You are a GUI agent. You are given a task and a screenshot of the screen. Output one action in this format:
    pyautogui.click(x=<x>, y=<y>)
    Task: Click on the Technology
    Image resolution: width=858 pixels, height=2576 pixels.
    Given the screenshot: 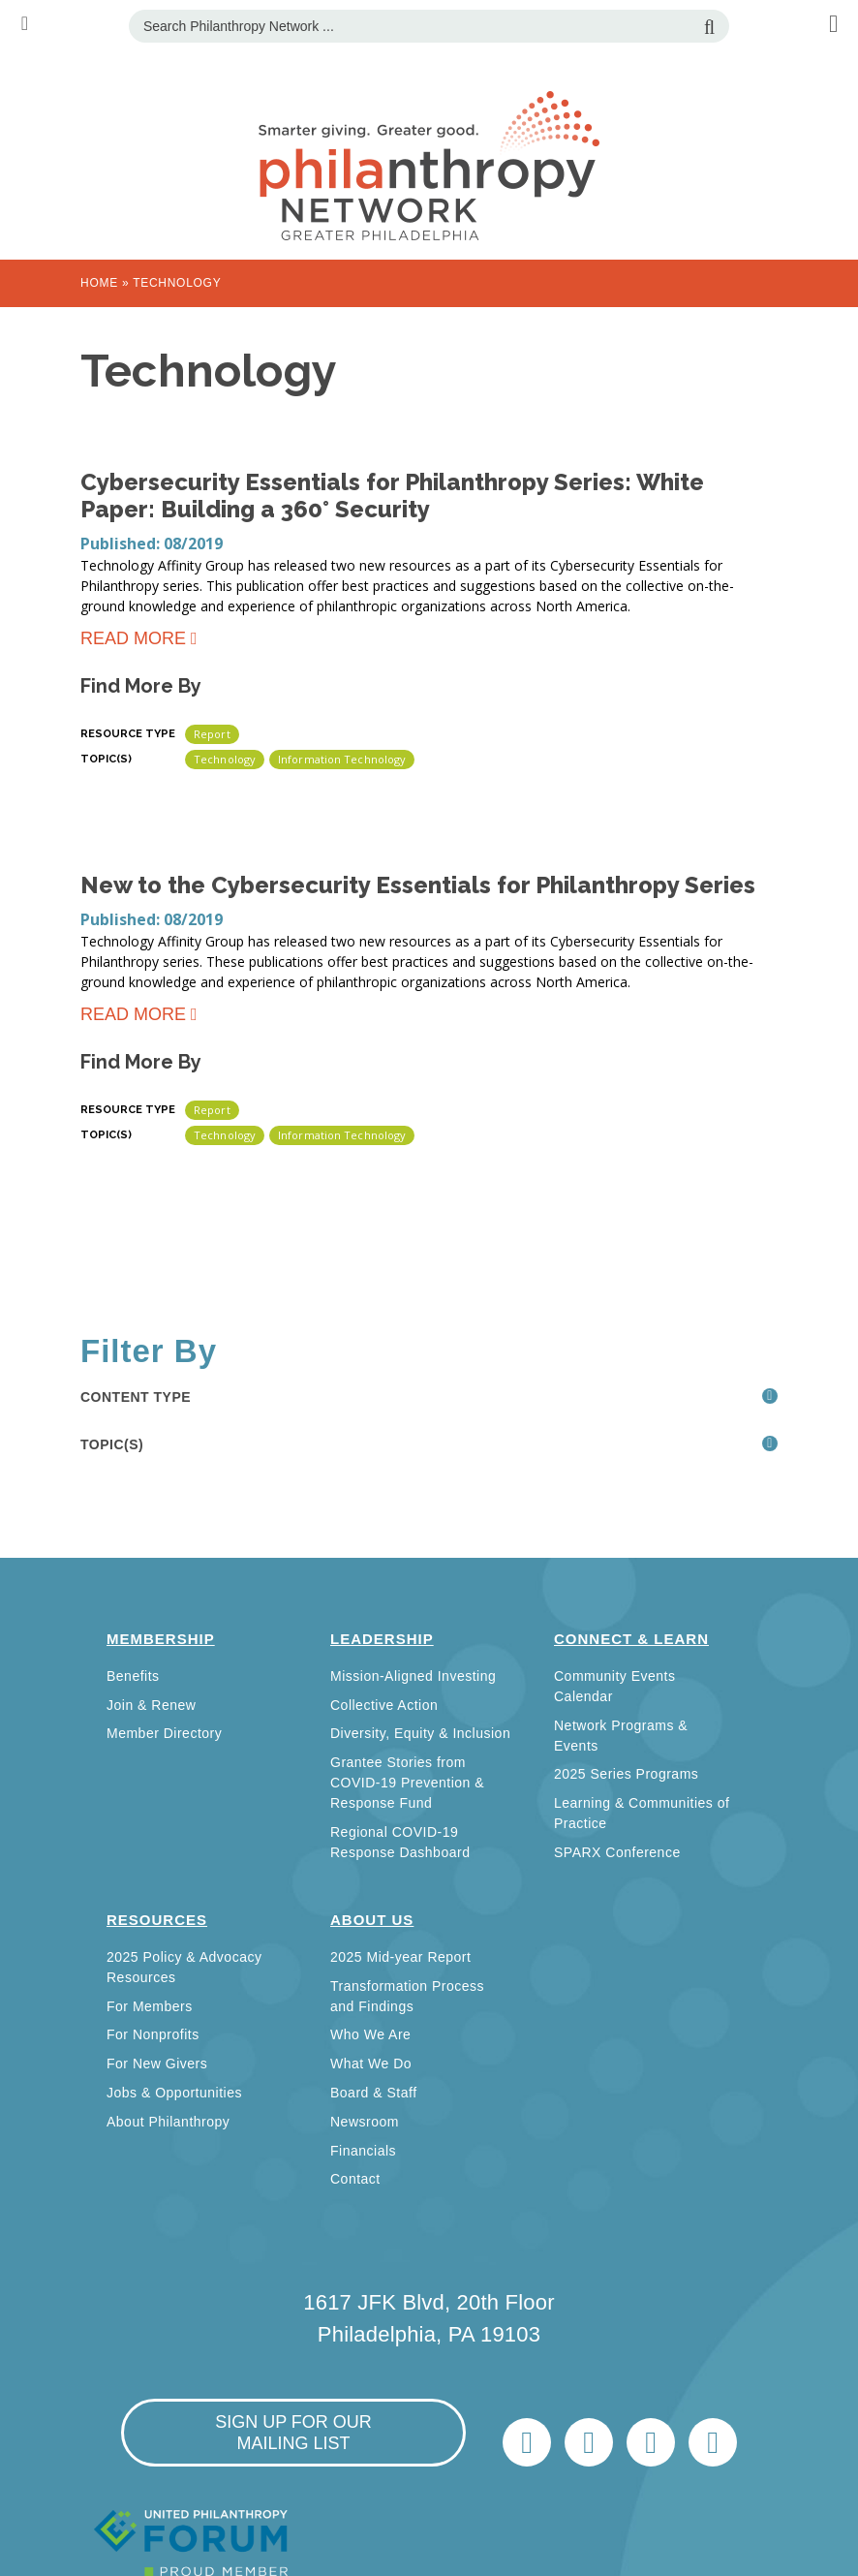 What is the action you would take?
    pyautogui.click(x=225, y=759)
    